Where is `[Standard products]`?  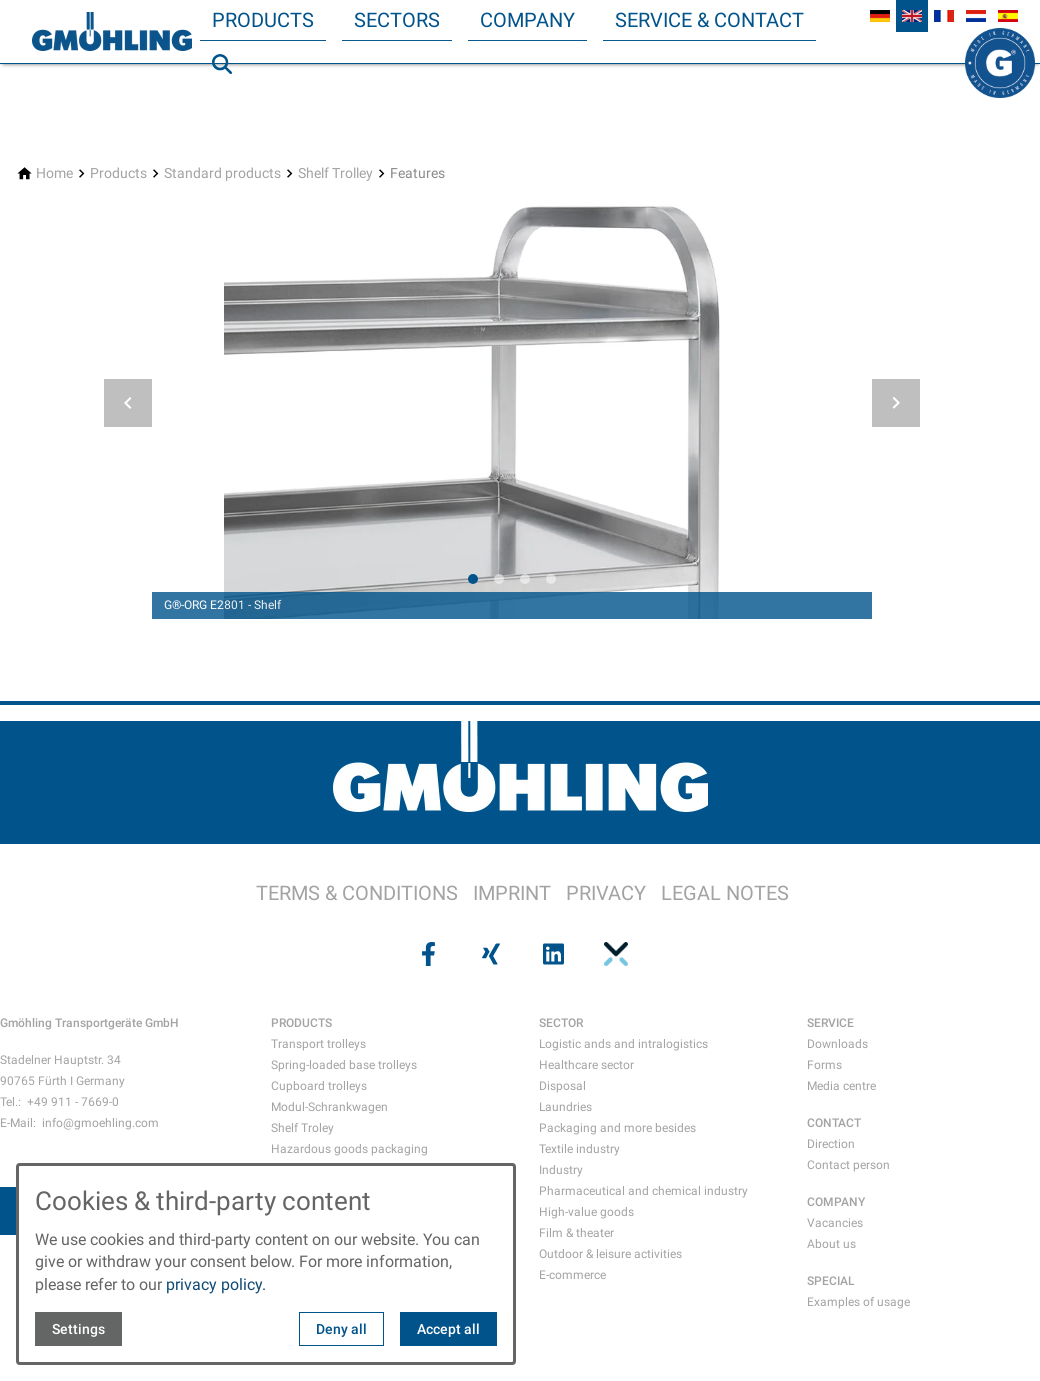 [Standard products] is located at coordinates (222, 173).